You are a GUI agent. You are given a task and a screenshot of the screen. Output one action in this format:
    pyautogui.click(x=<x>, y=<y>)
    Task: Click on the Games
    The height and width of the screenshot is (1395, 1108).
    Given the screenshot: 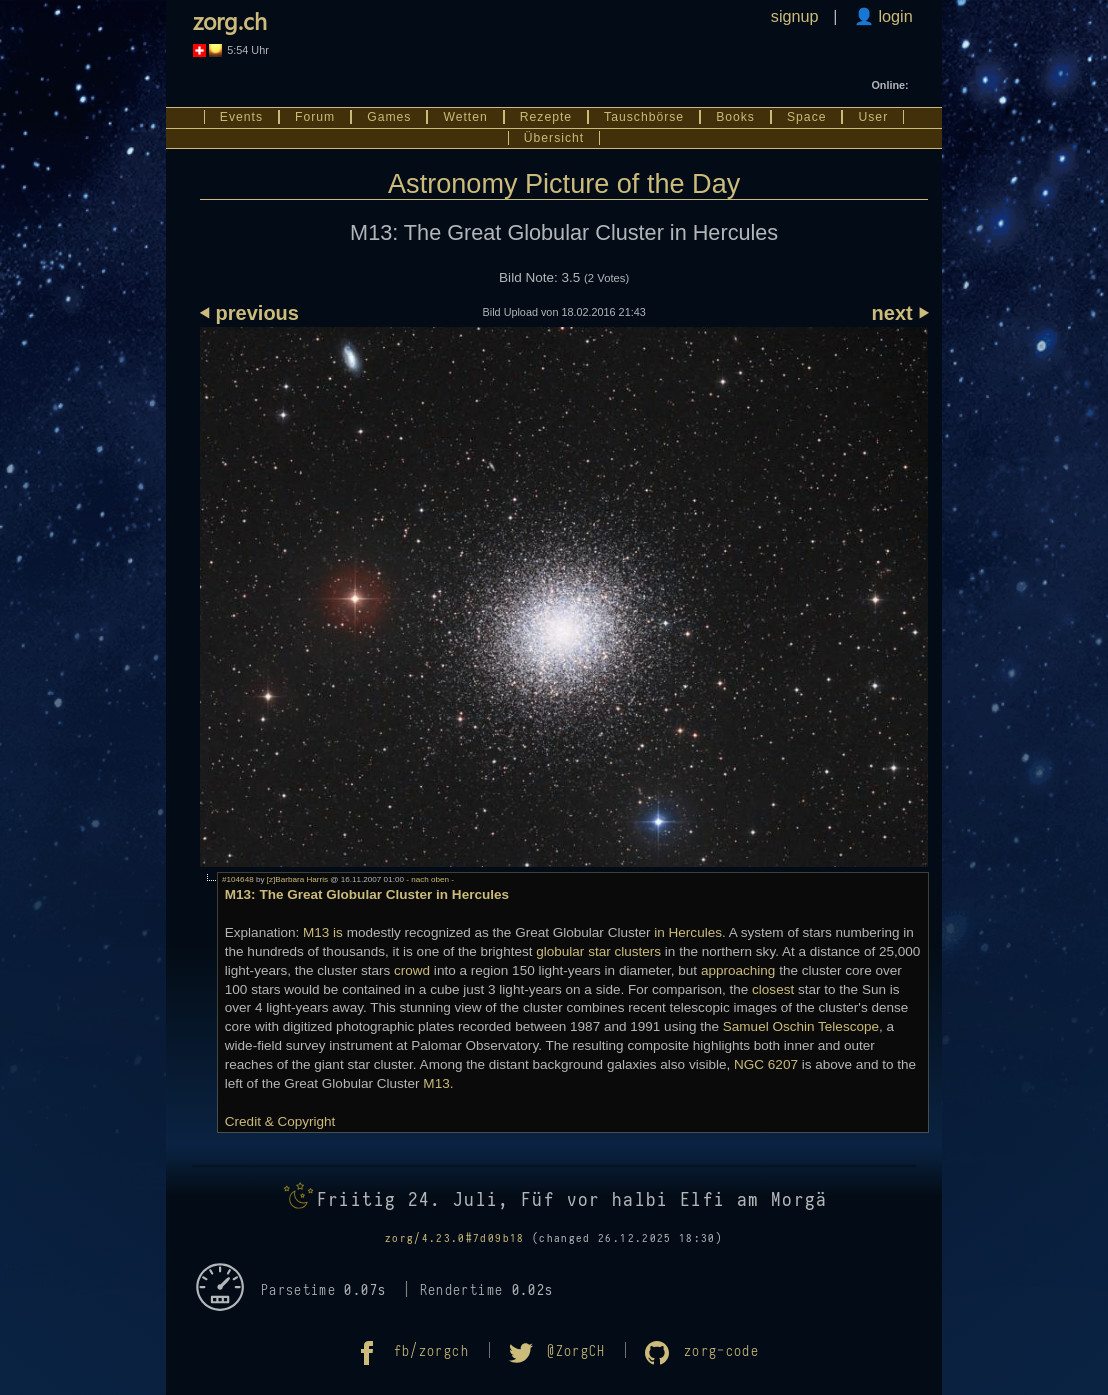 What is the action you would take?
    pyautogui.click(x=389, y=117)
    